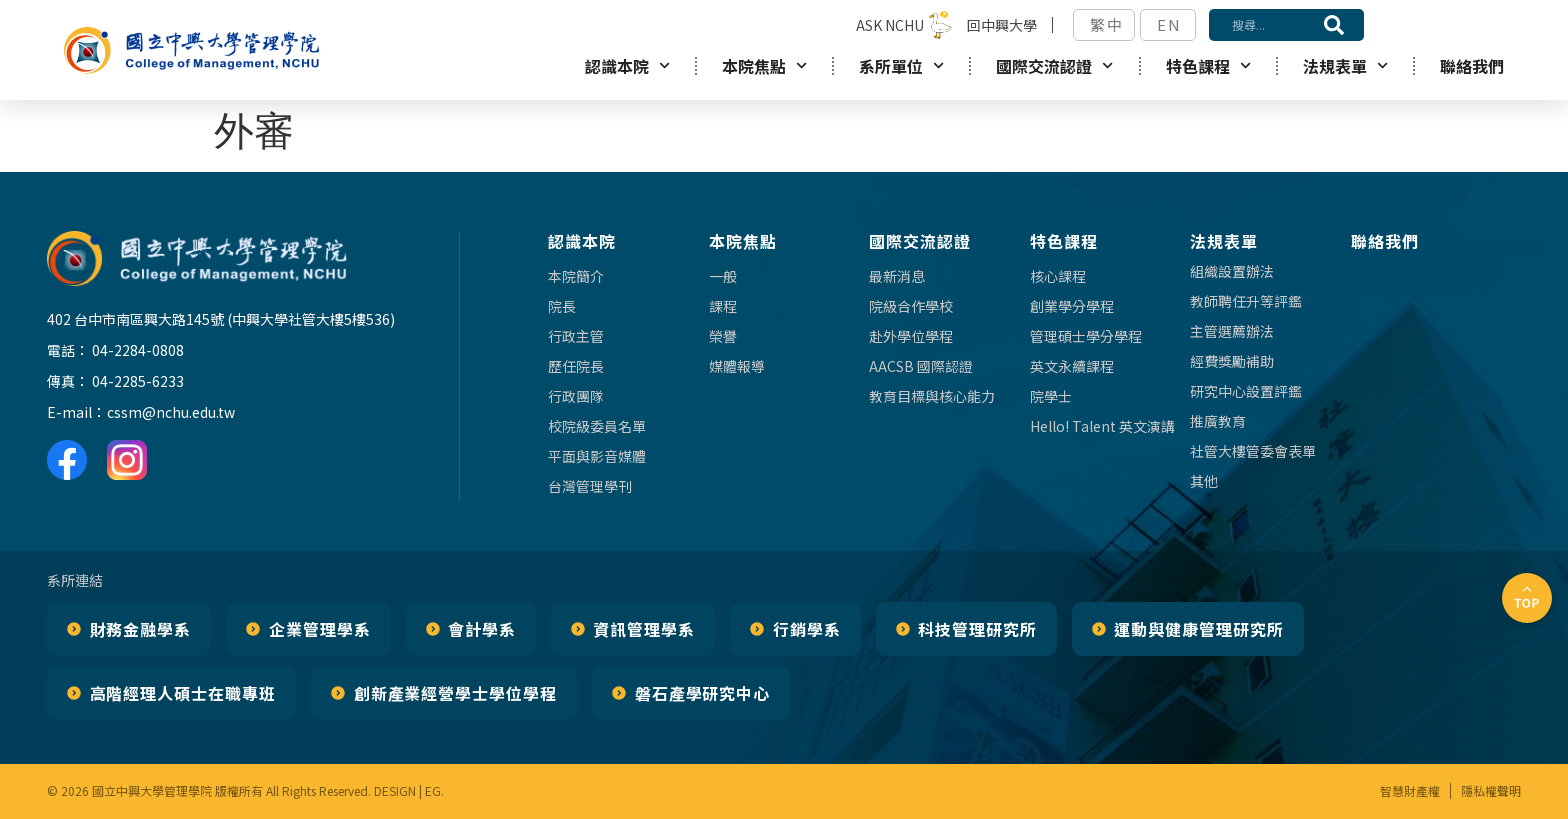  Describe the element at coordinates (1232, 361) in the screenshot. I see `經費獎勵補助` at that location.